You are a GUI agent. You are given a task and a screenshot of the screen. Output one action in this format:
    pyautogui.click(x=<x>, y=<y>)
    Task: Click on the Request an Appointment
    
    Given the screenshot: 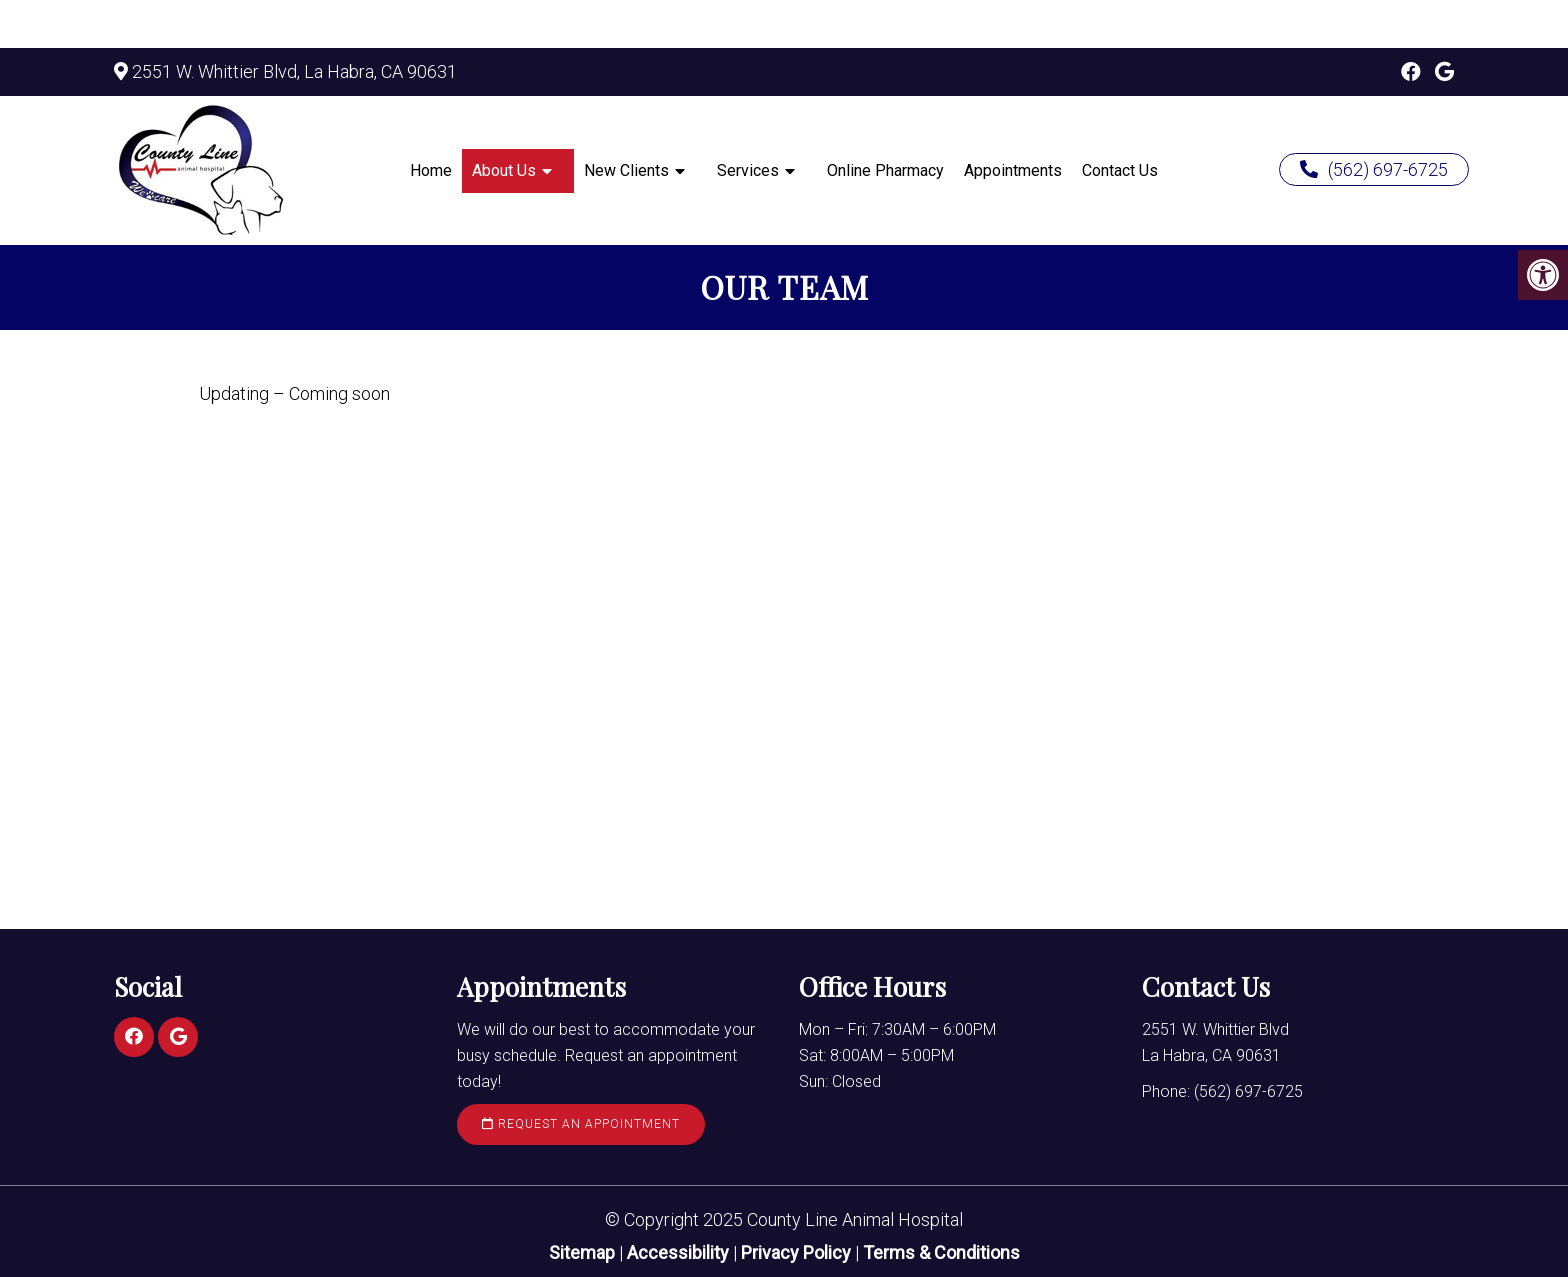 What is the action you would take?
    pyautogui.click(x=581, y=1124)
    